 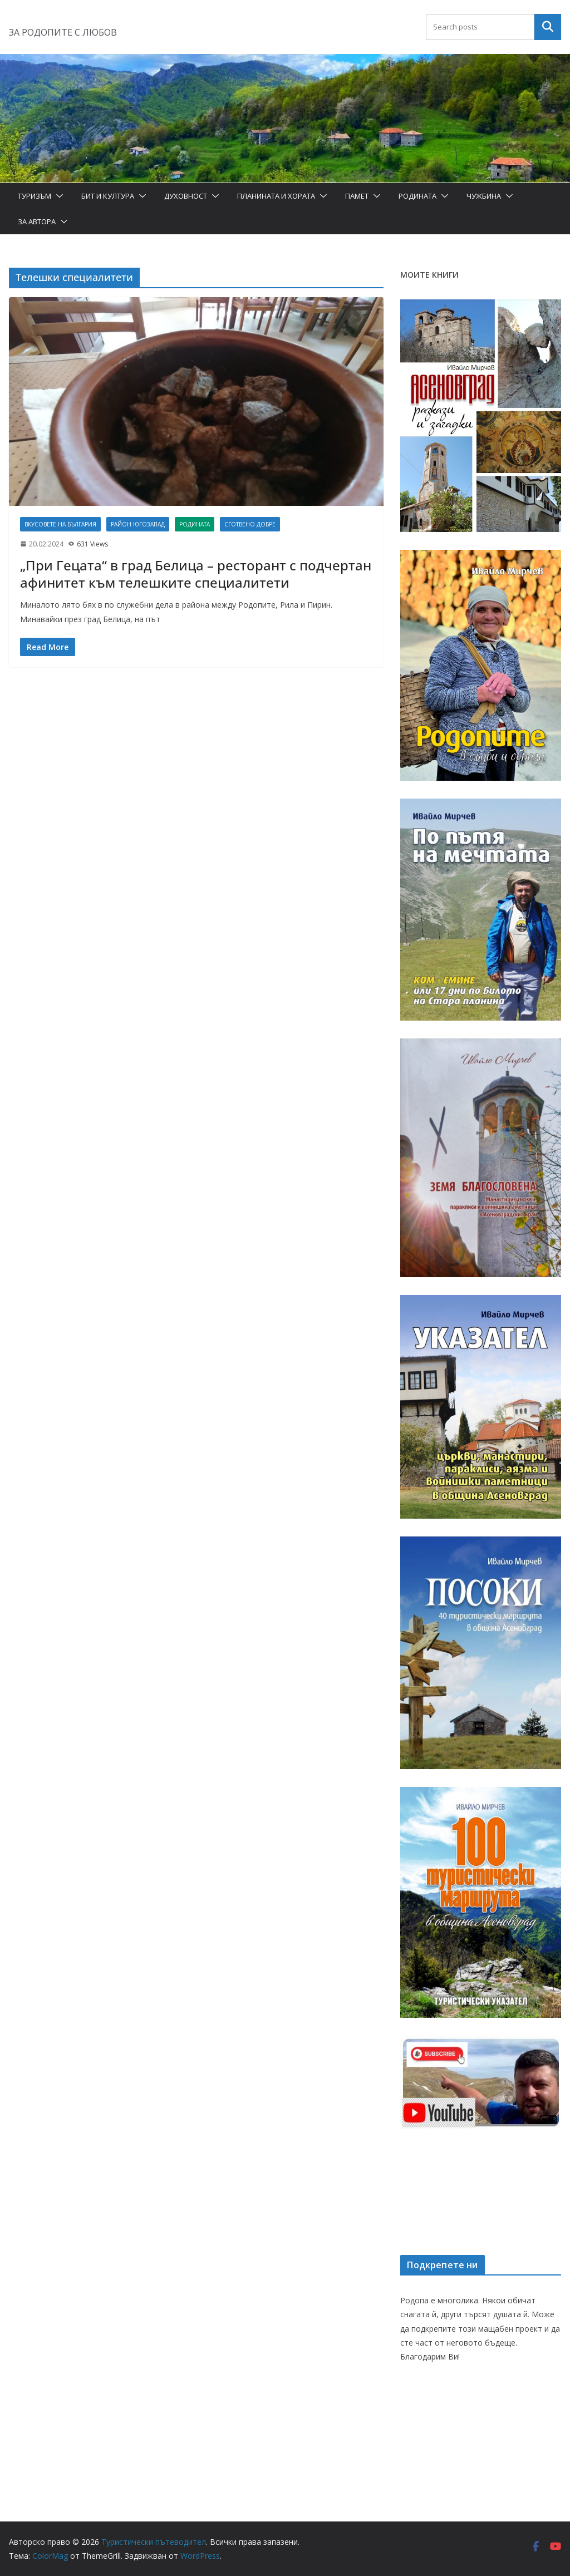 What do you see at coordinates (276, 196) in the screenshot?
I see `Планината и хората` at bounding box center [276, 196].